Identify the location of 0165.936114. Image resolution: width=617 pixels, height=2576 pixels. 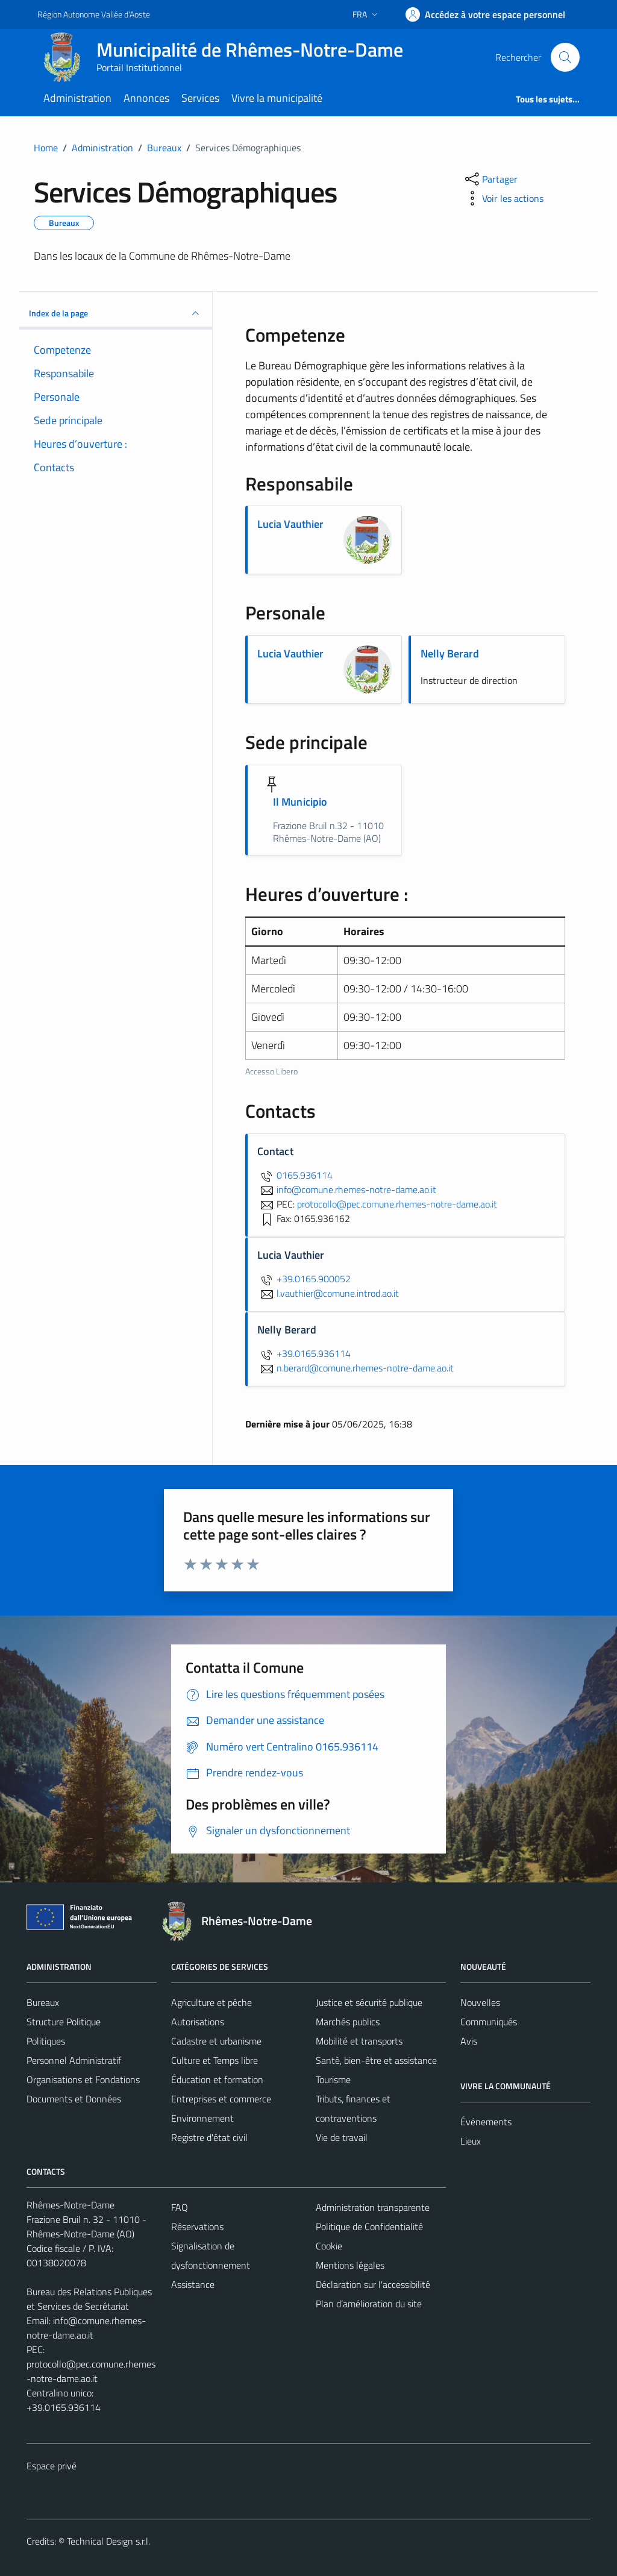
(295, 1175).